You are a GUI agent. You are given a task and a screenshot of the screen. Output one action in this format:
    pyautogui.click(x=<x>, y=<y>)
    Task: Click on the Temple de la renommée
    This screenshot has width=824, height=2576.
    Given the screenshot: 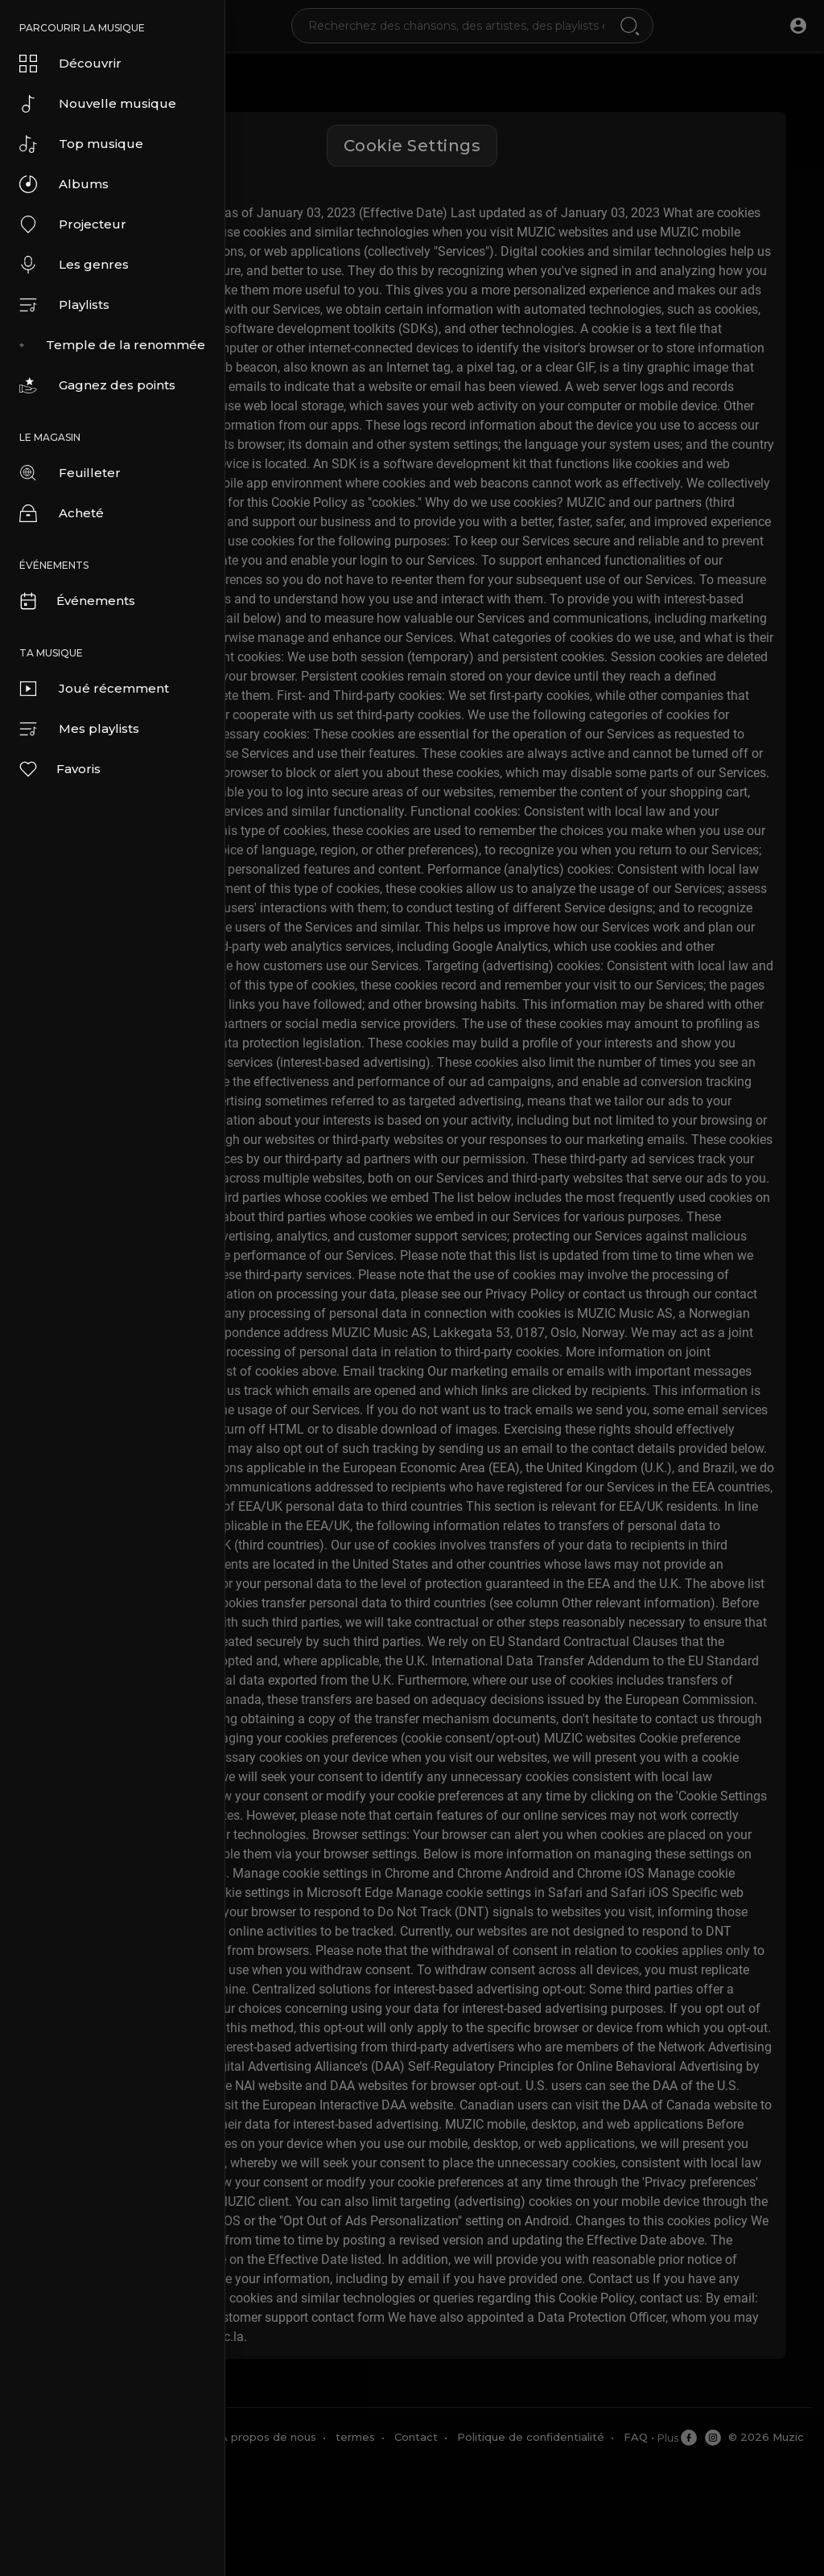 What is the action you would take?
    pyautogui.click(x=112, y=345)
    